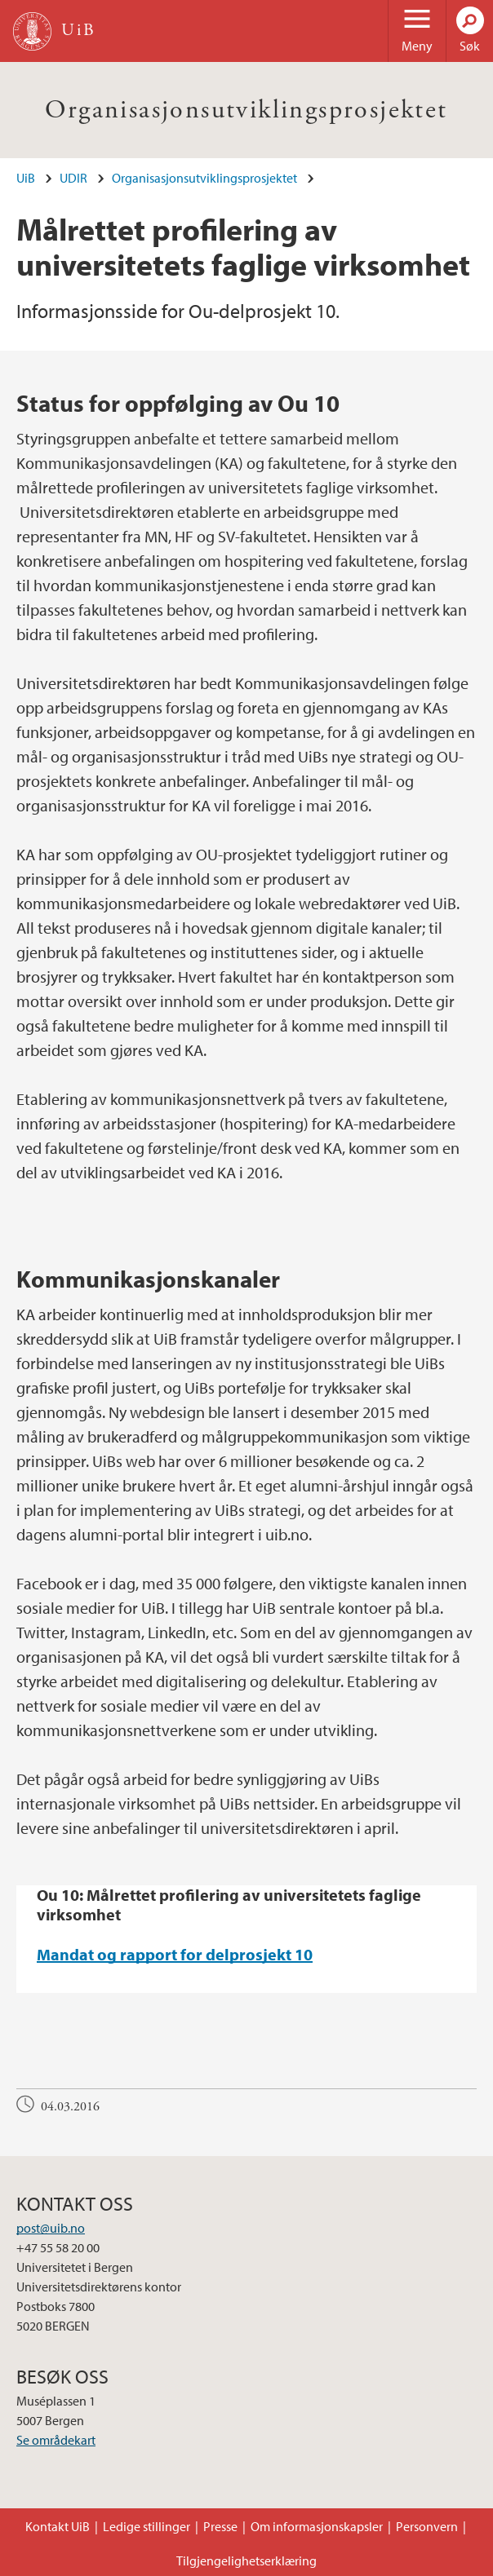 The width and height of the screenshot is (493, 2576). I want to click on Organisasjonsutviklingsprosjektet, so click(246, 110).